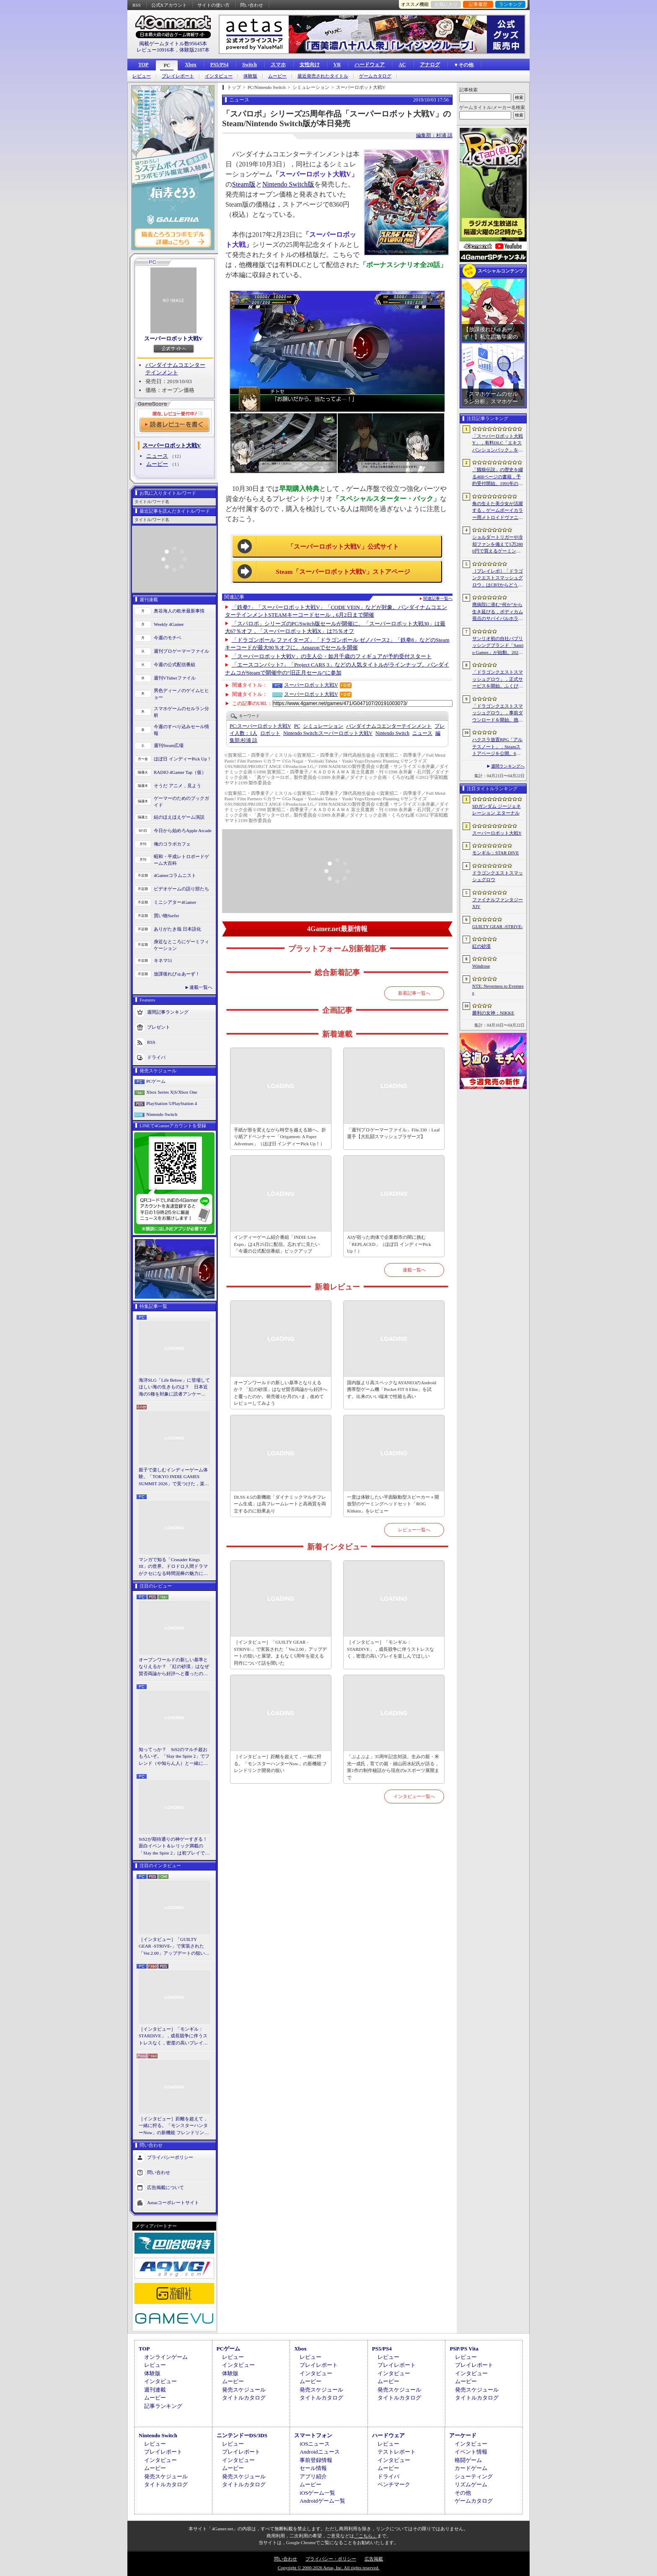 This screenshot has width=657, height=2576. What do you see at coordinates (393, 1503) in the screenshot?
I see `一度は体験したい平面駆動型スピーカー＋開放型のゲーミングヘッドセット「ROG Kithara」をレビュー` at bounding box center [393, 1503].